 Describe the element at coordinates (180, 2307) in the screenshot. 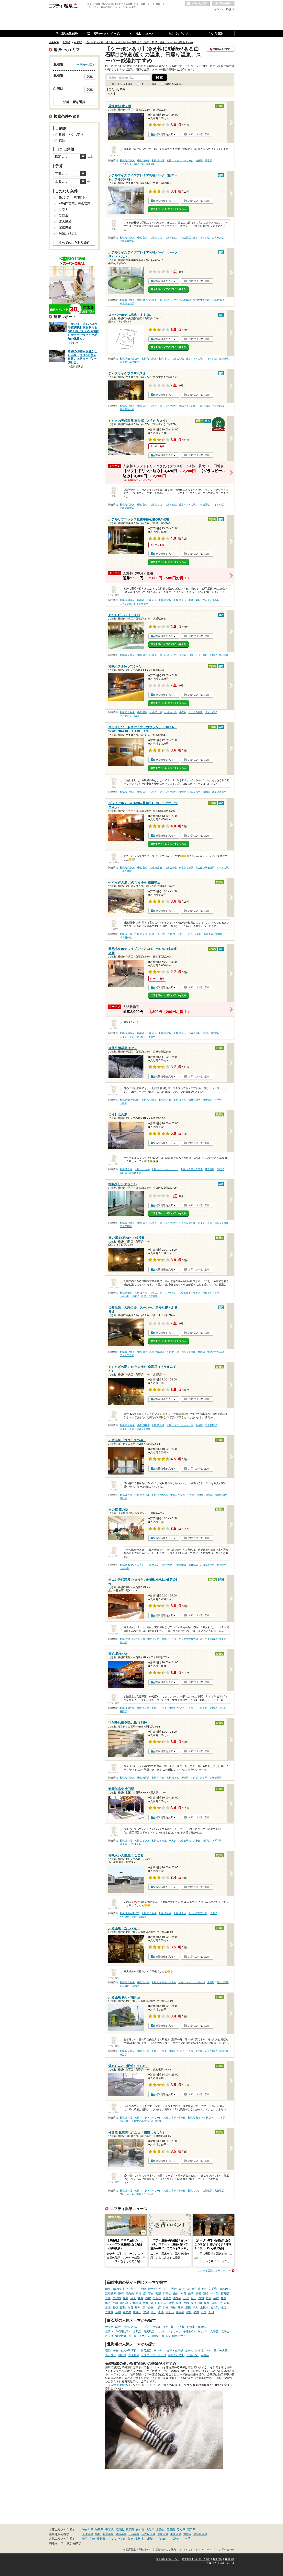

I see `江別` at that location.